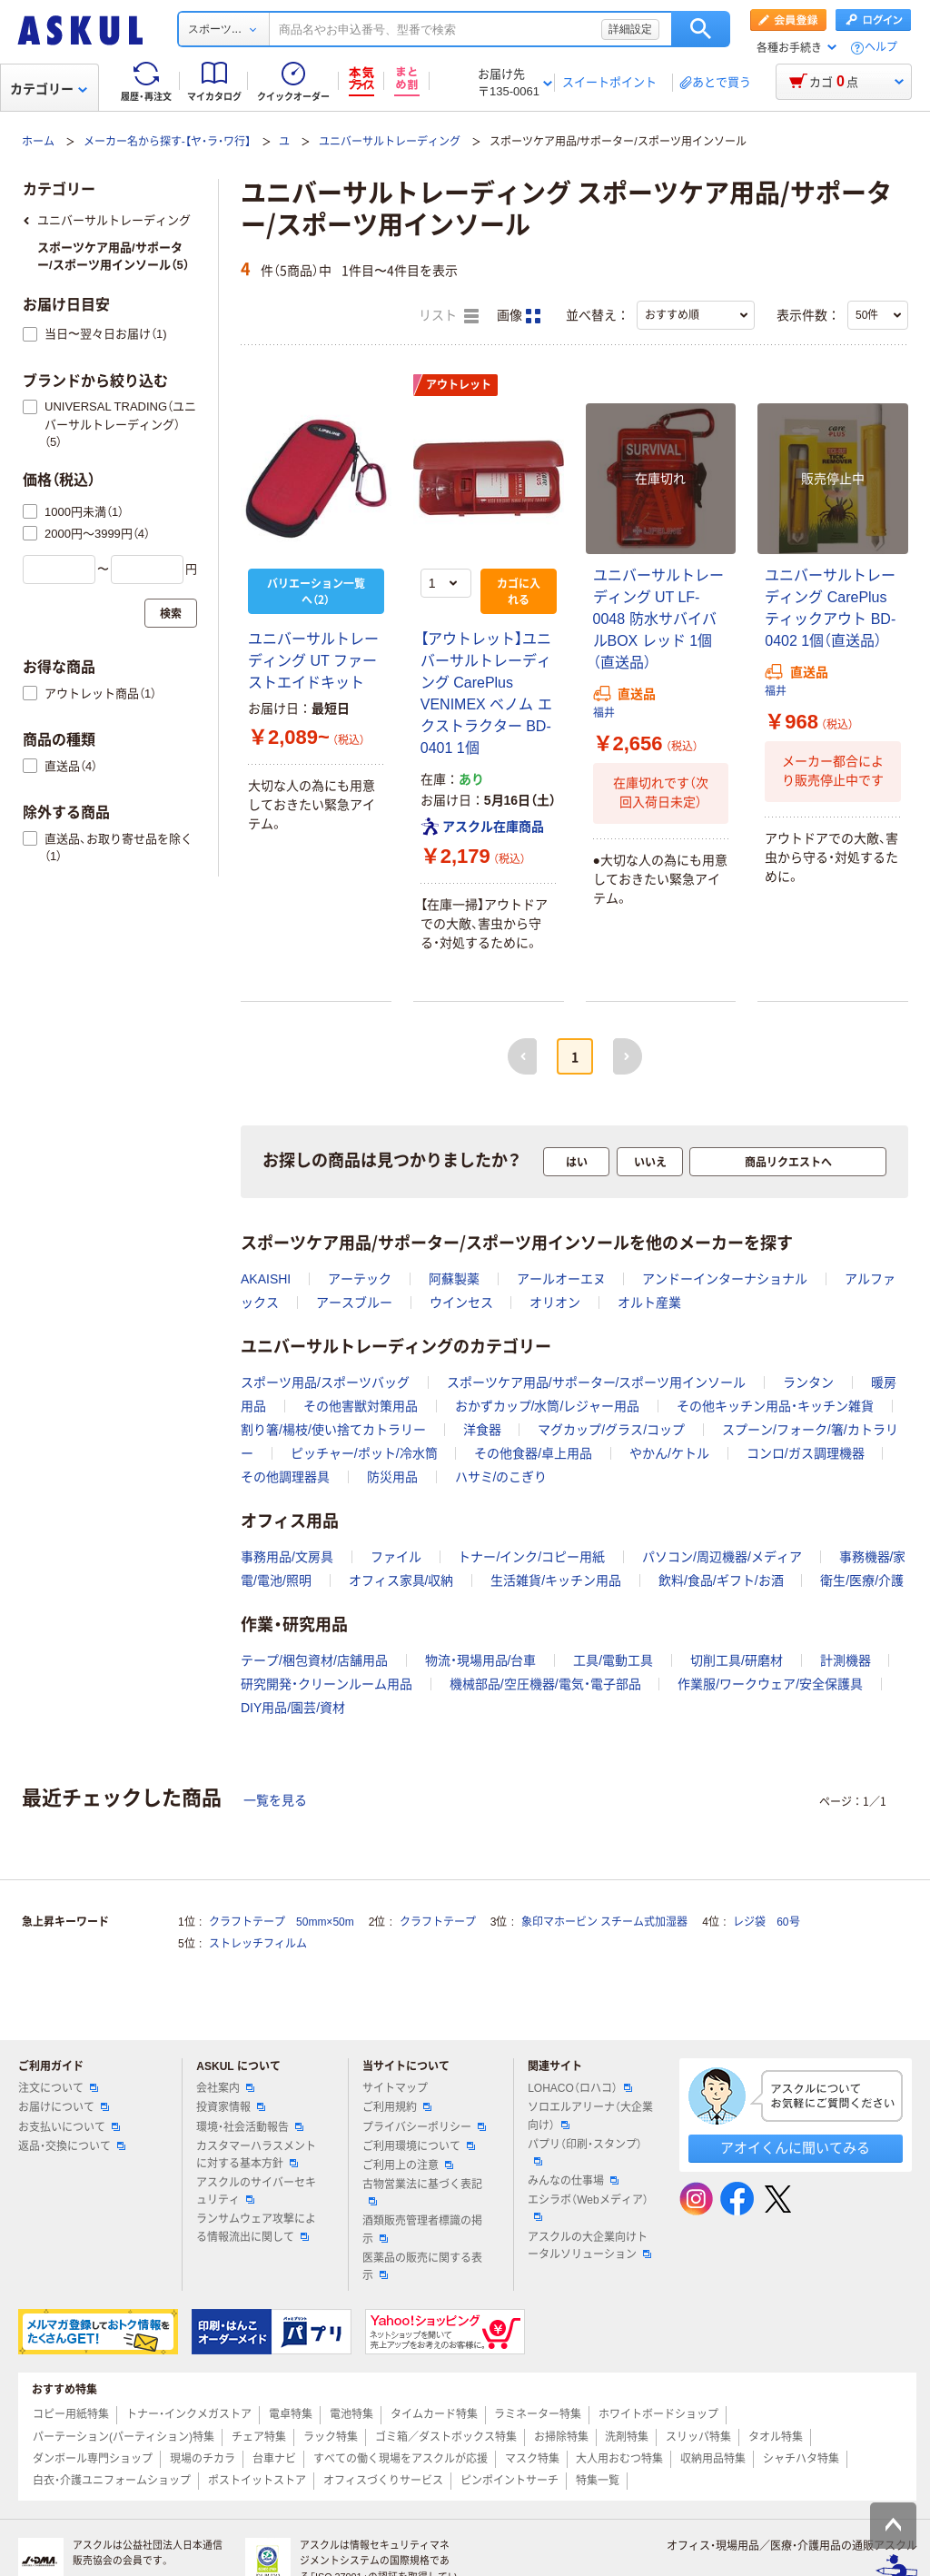  What do you see at coordinates (333, 1429) in the screenshot?
I see `割り箸/楊枝/使い捨てカトラリー` at bounding box center [333, 1429].